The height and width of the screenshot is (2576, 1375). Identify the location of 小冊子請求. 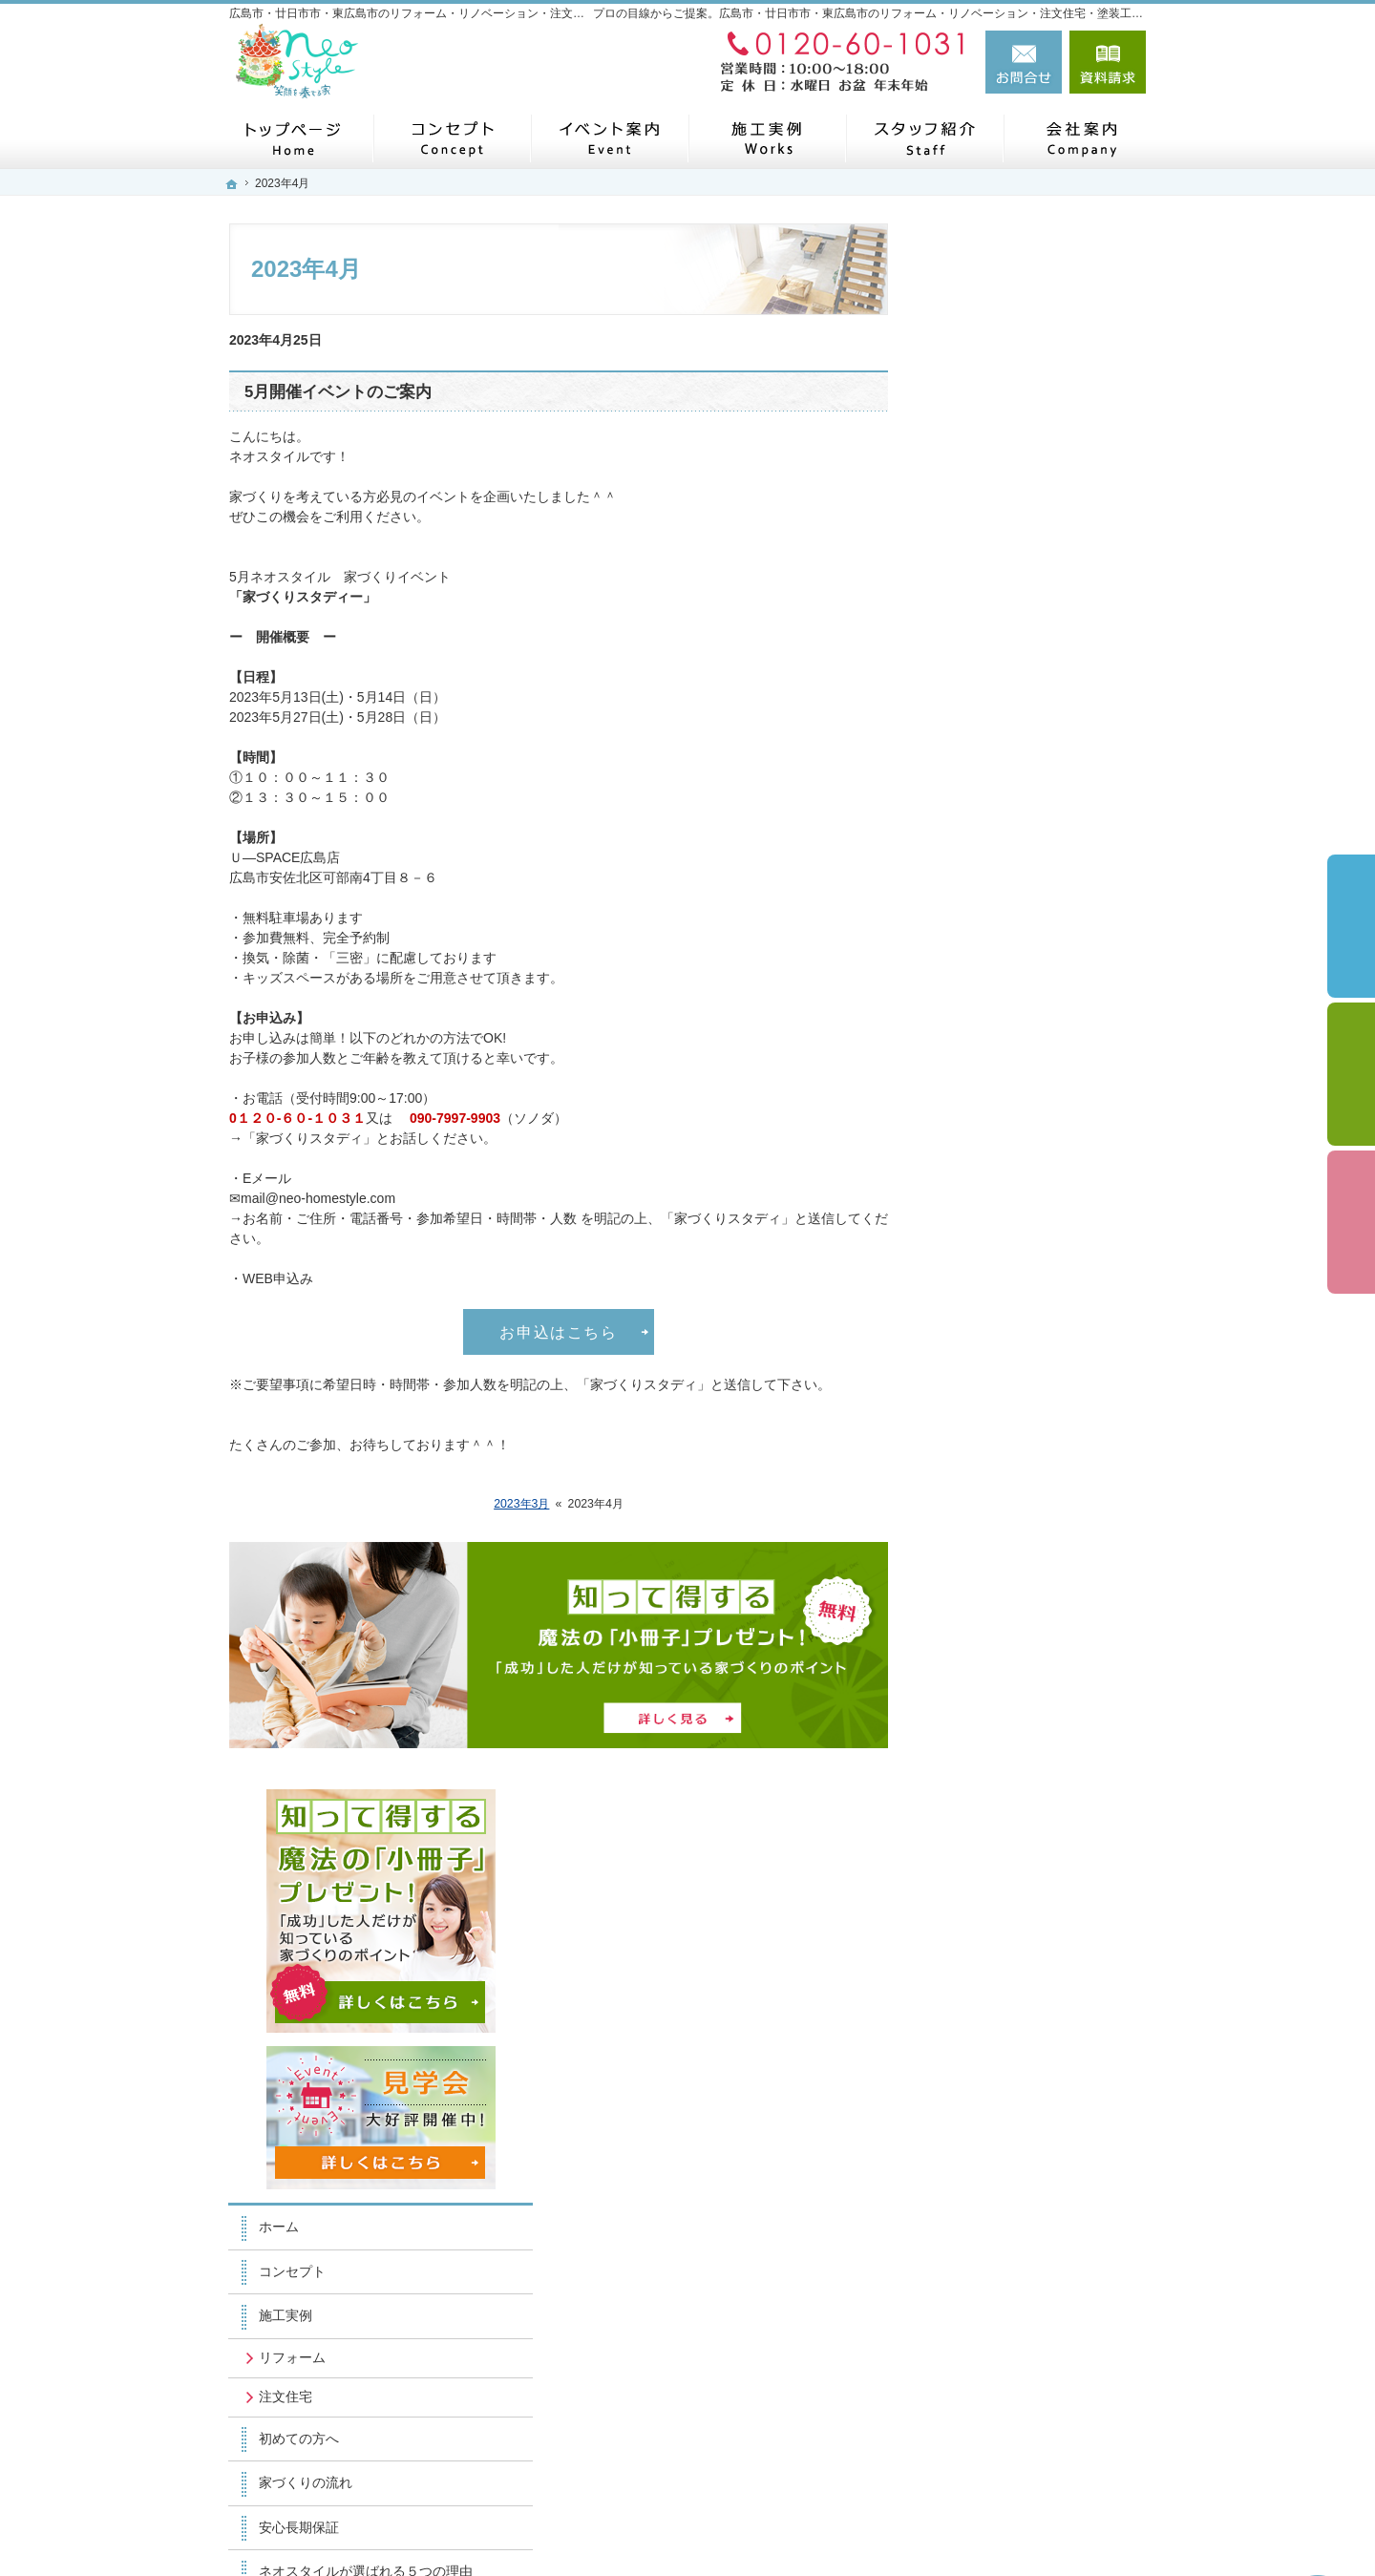
(980, 1749).